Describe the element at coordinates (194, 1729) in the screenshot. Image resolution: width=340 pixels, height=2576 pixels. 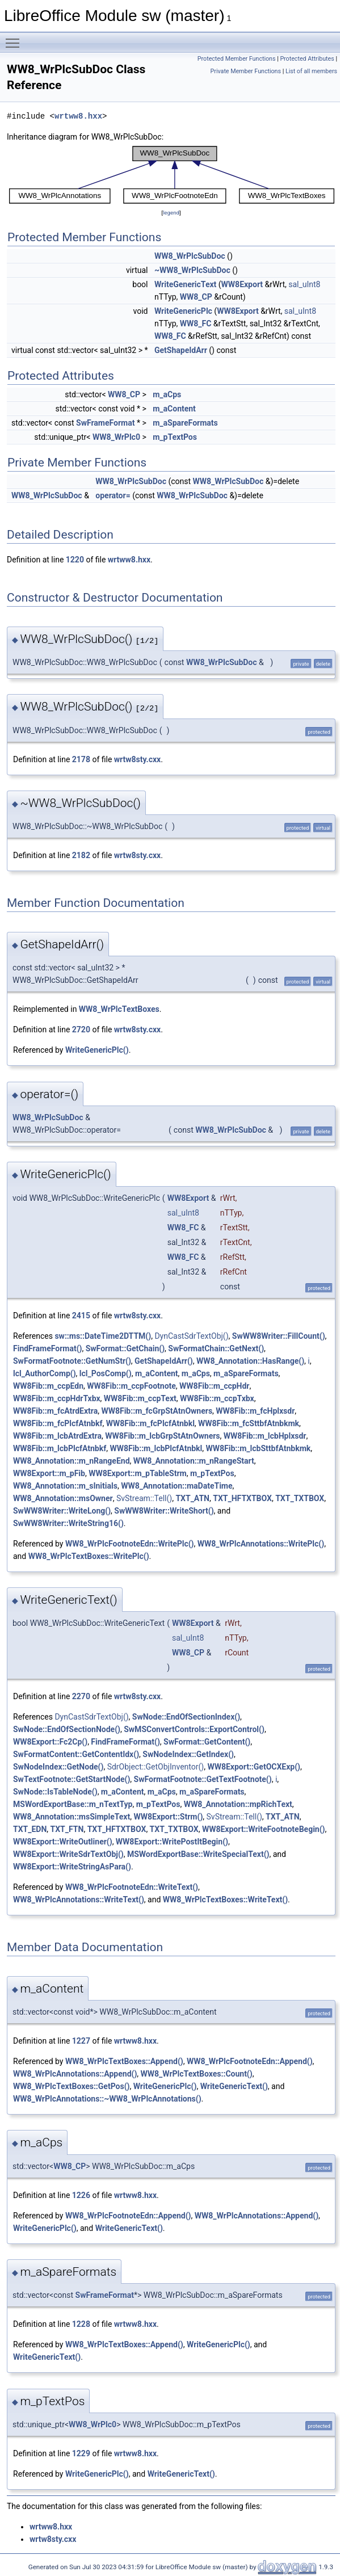
I see `SwMSConvertControls::ExportControl()` at that location.